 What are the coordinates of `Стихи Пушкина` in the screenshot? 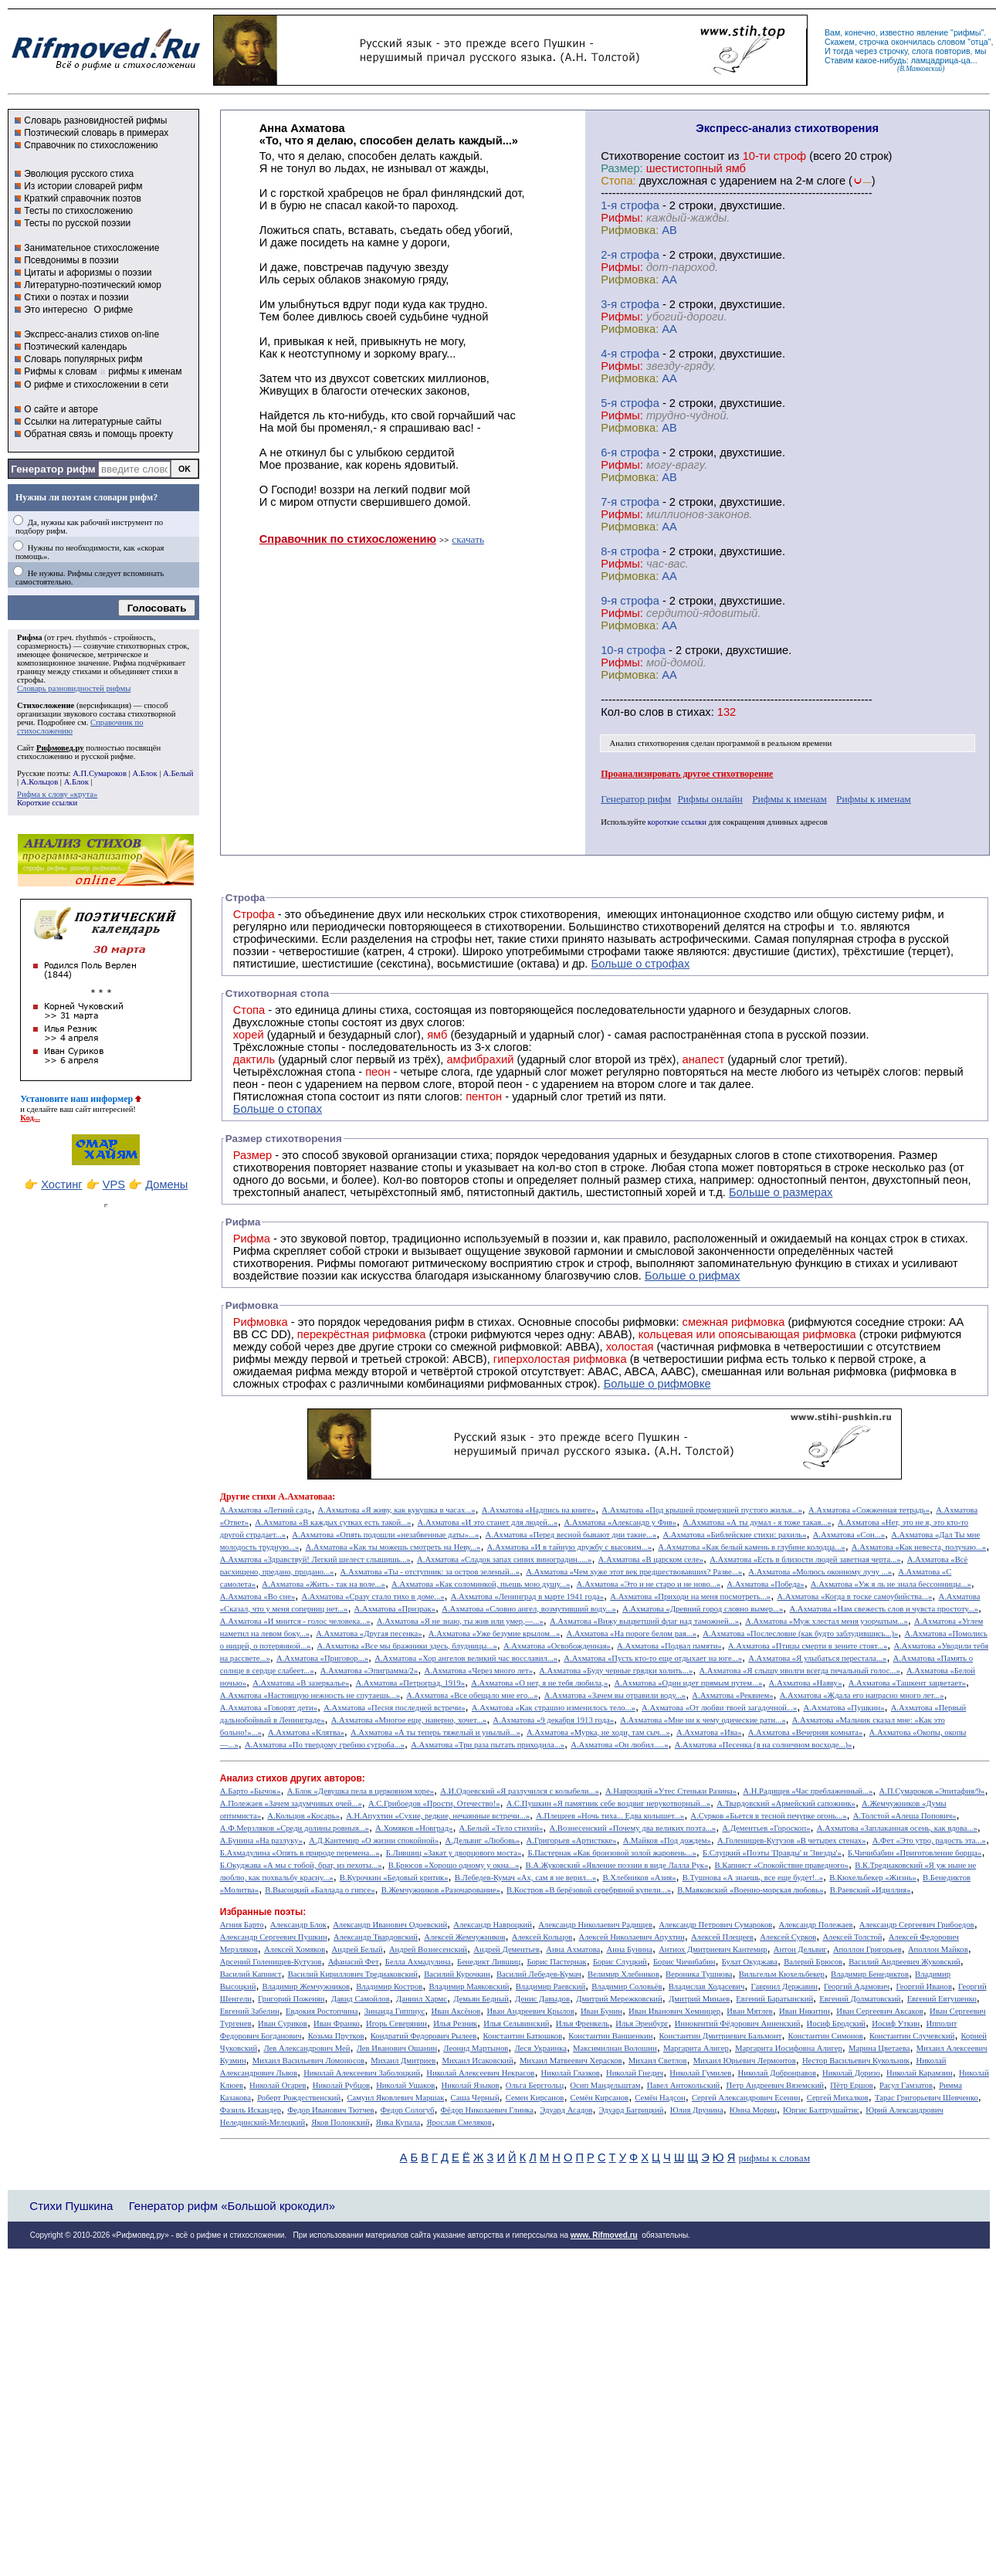 It's located at (71, 2205).